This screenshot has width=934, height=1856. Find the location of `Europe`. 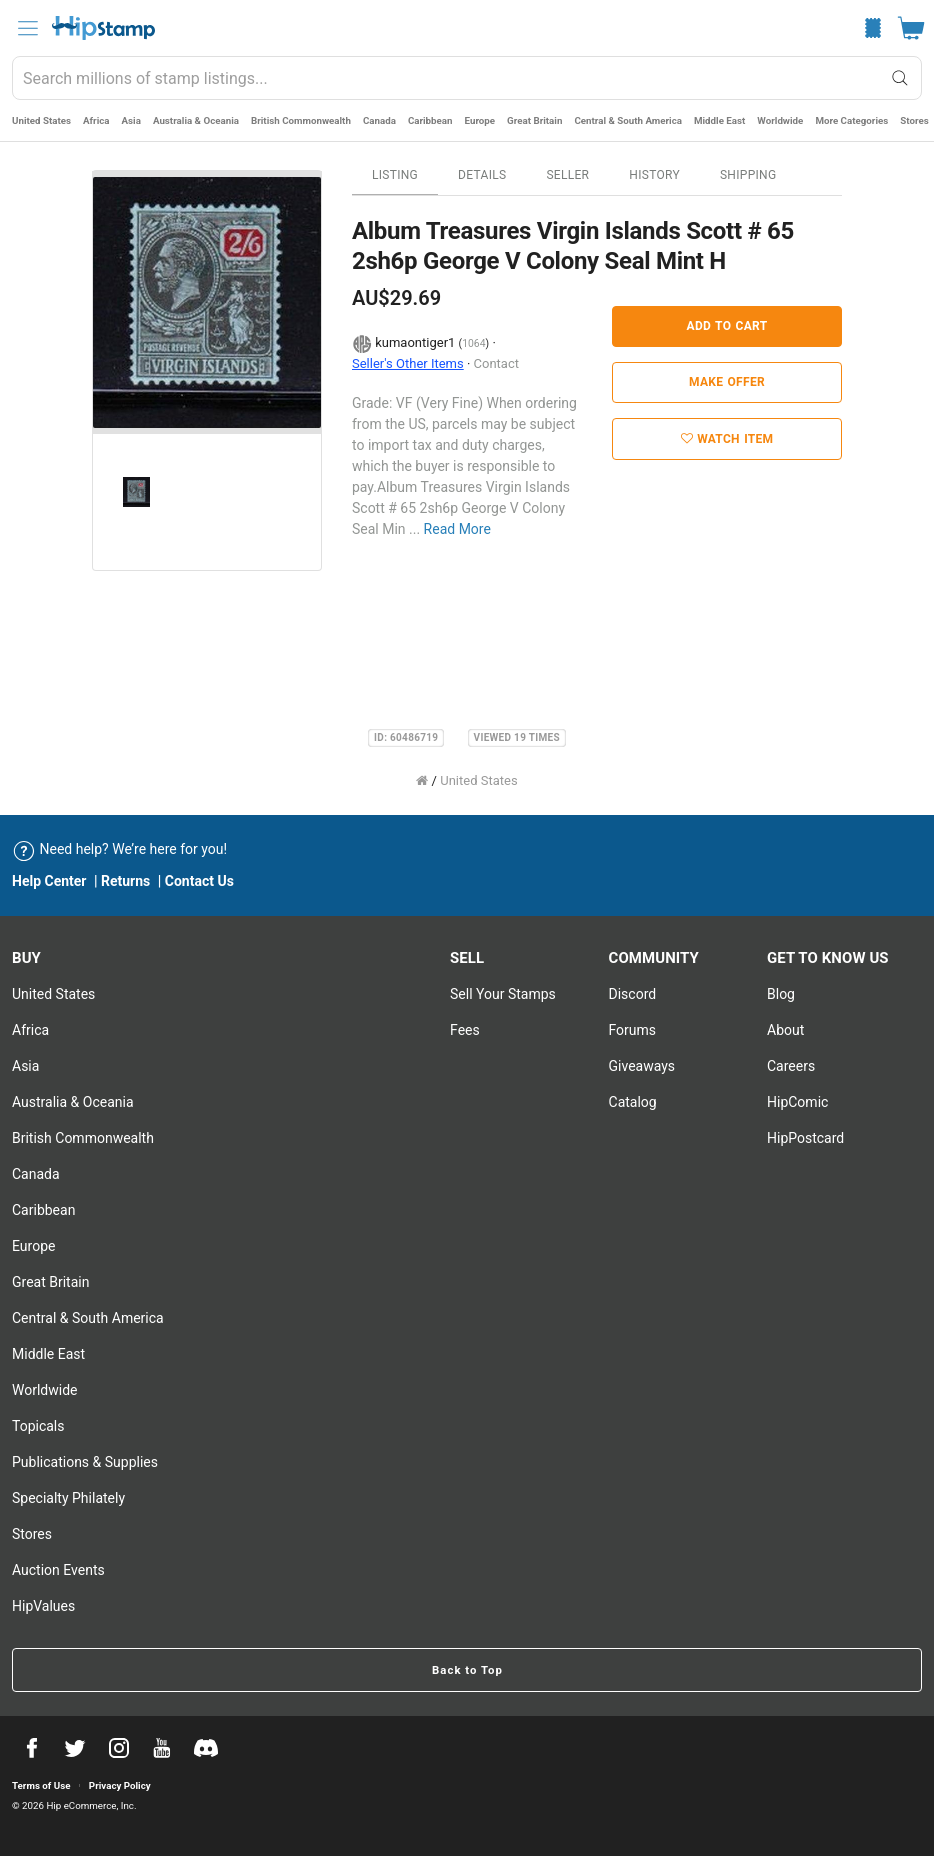

Europe is located at coordinates (480, 120).